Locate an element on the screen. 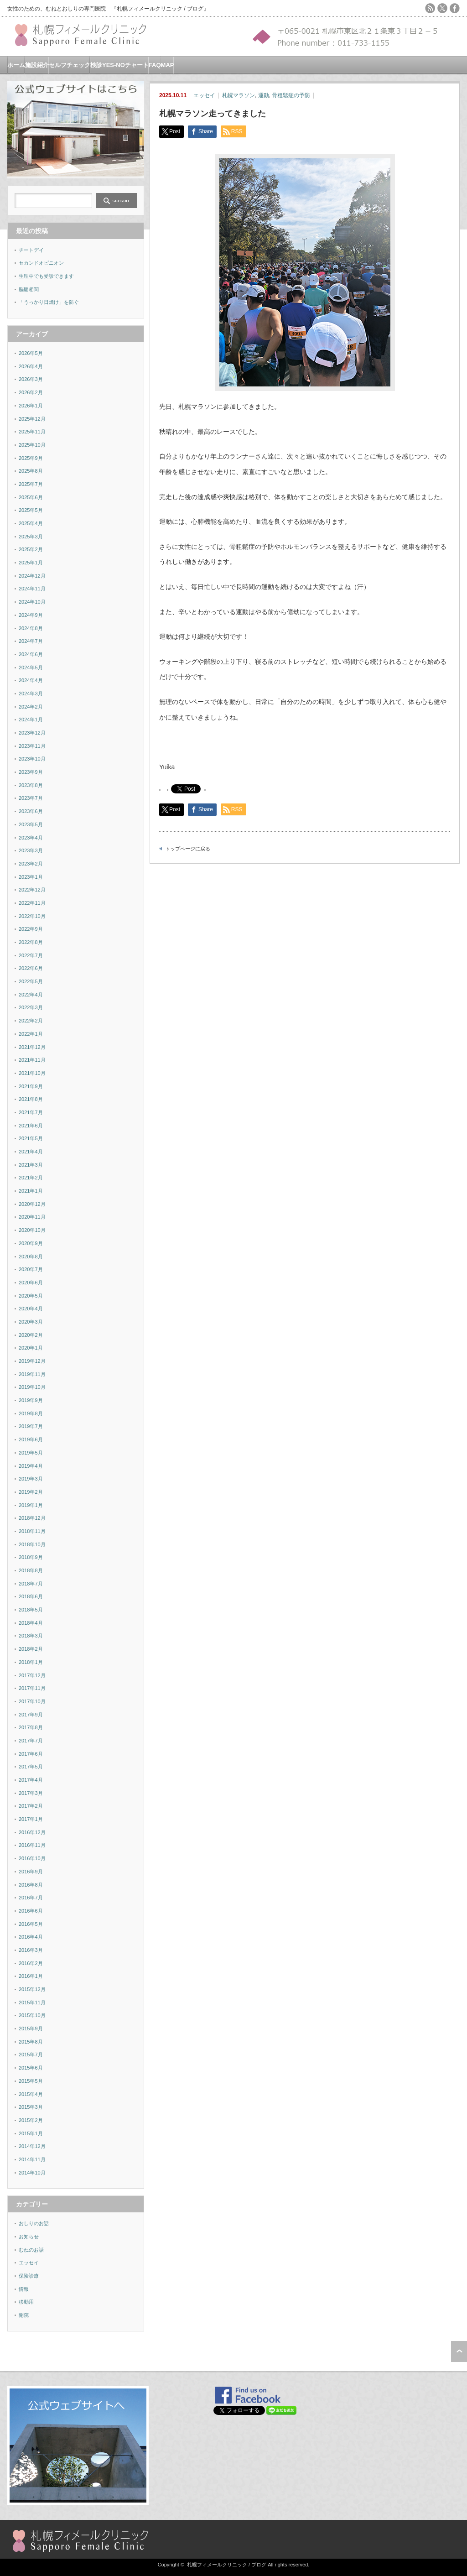  2026年3月 is located at coordinates (31, 379).